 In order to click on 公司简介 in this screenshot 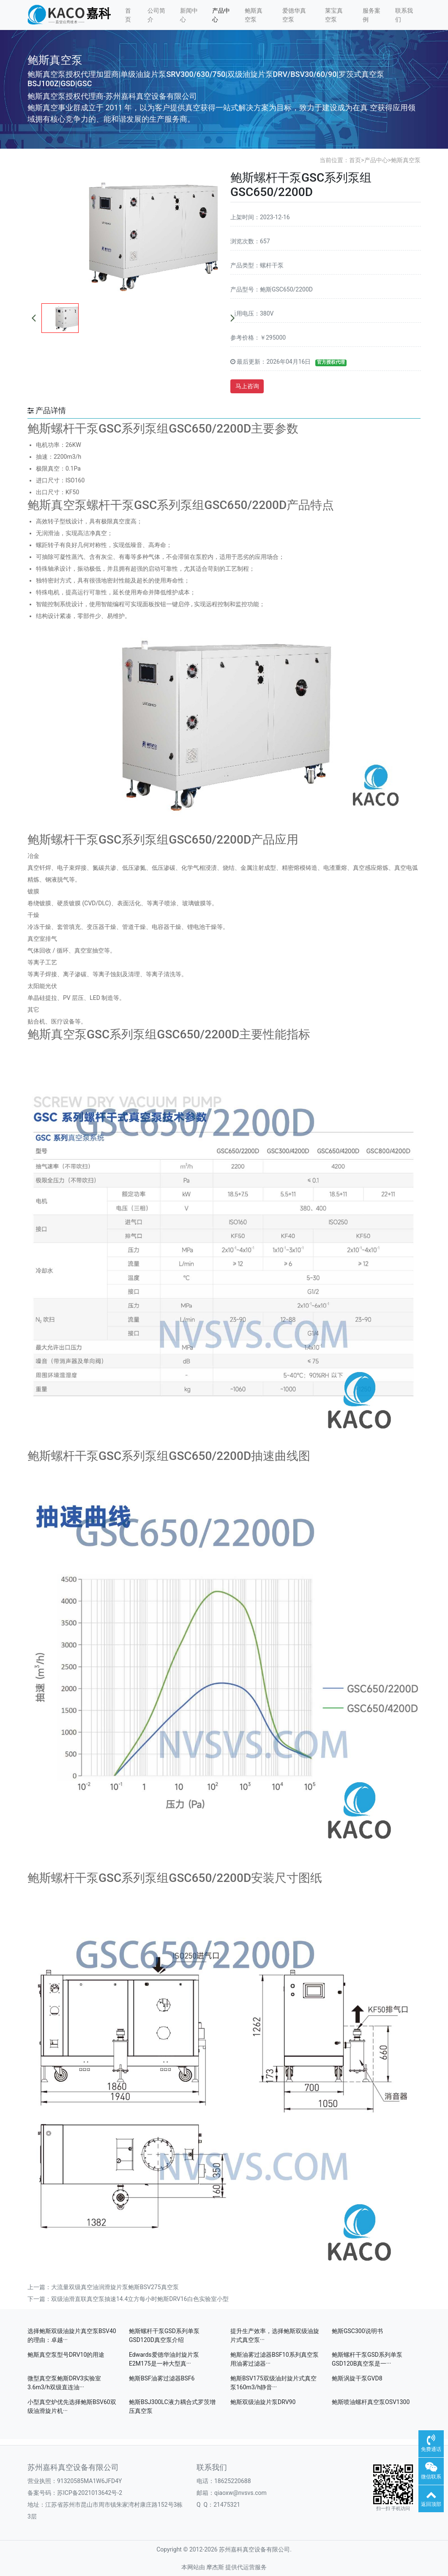, I will do `click(156, 15)`.